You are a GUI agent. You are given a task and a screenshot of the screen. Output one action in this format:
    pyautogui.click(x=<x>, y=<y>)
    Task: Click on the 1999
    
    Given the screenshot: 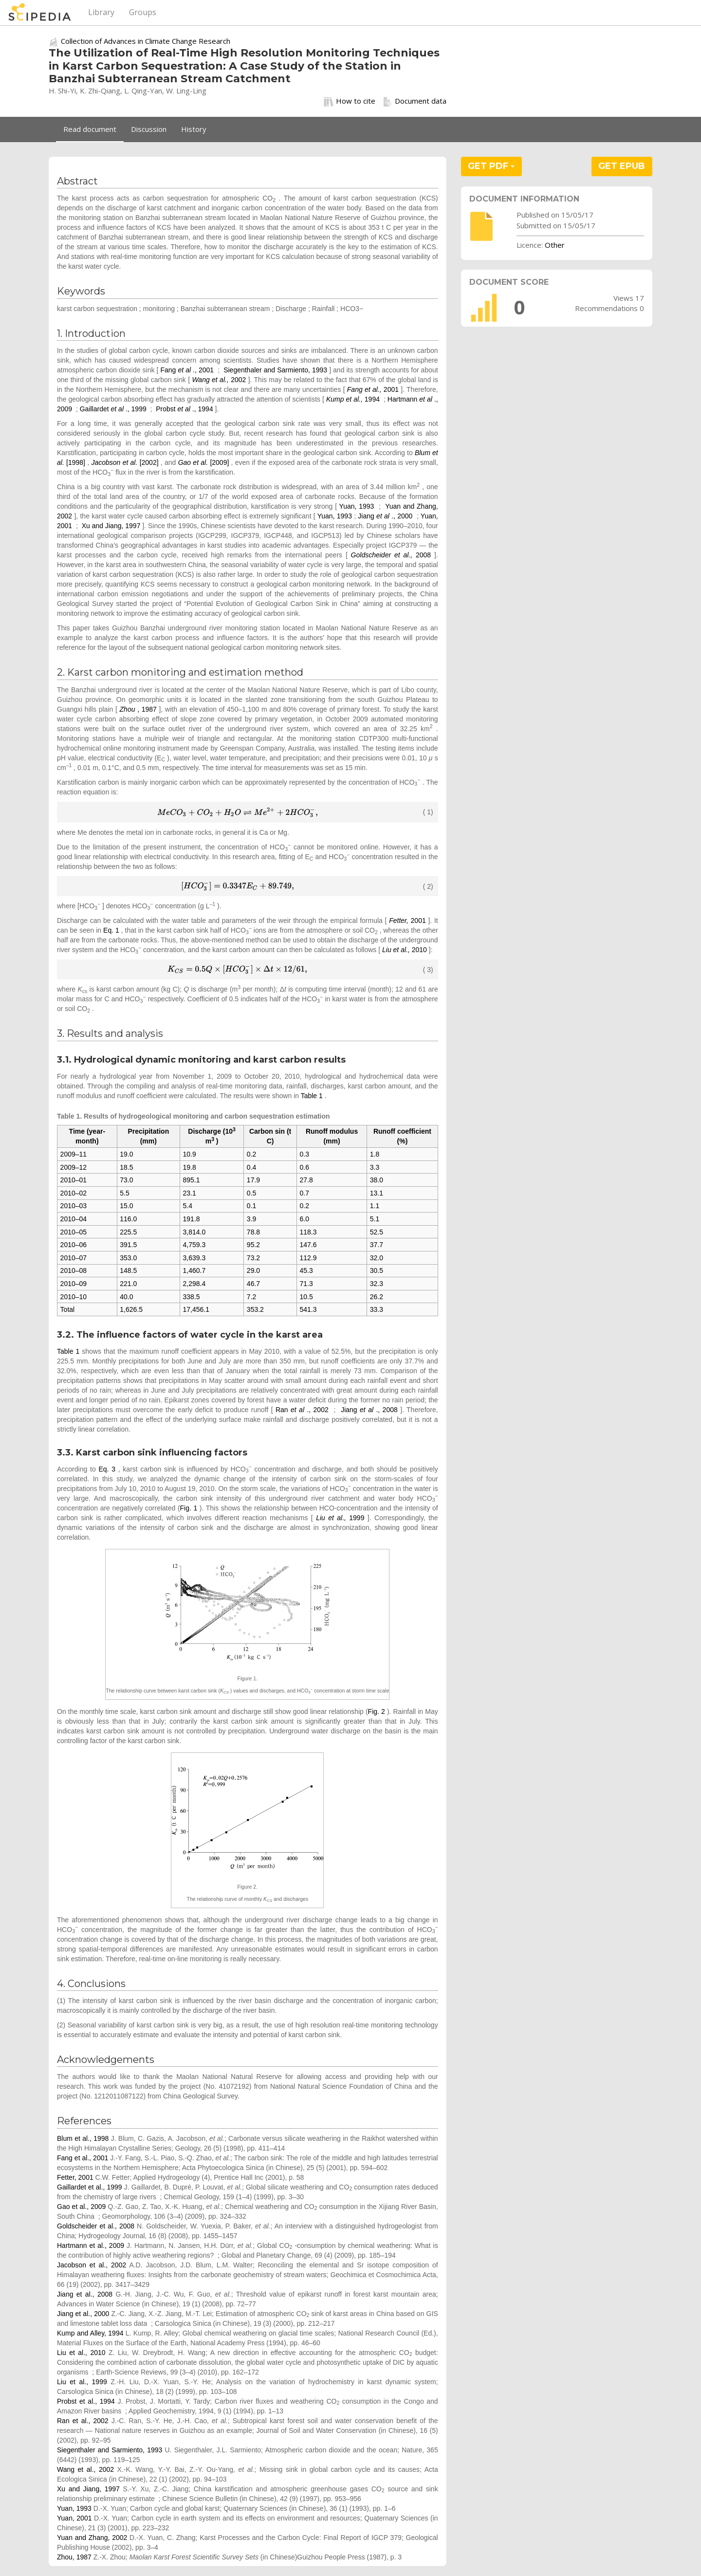 What is the action you would take?
    pyautogui.click(x=342, y=1518)
    